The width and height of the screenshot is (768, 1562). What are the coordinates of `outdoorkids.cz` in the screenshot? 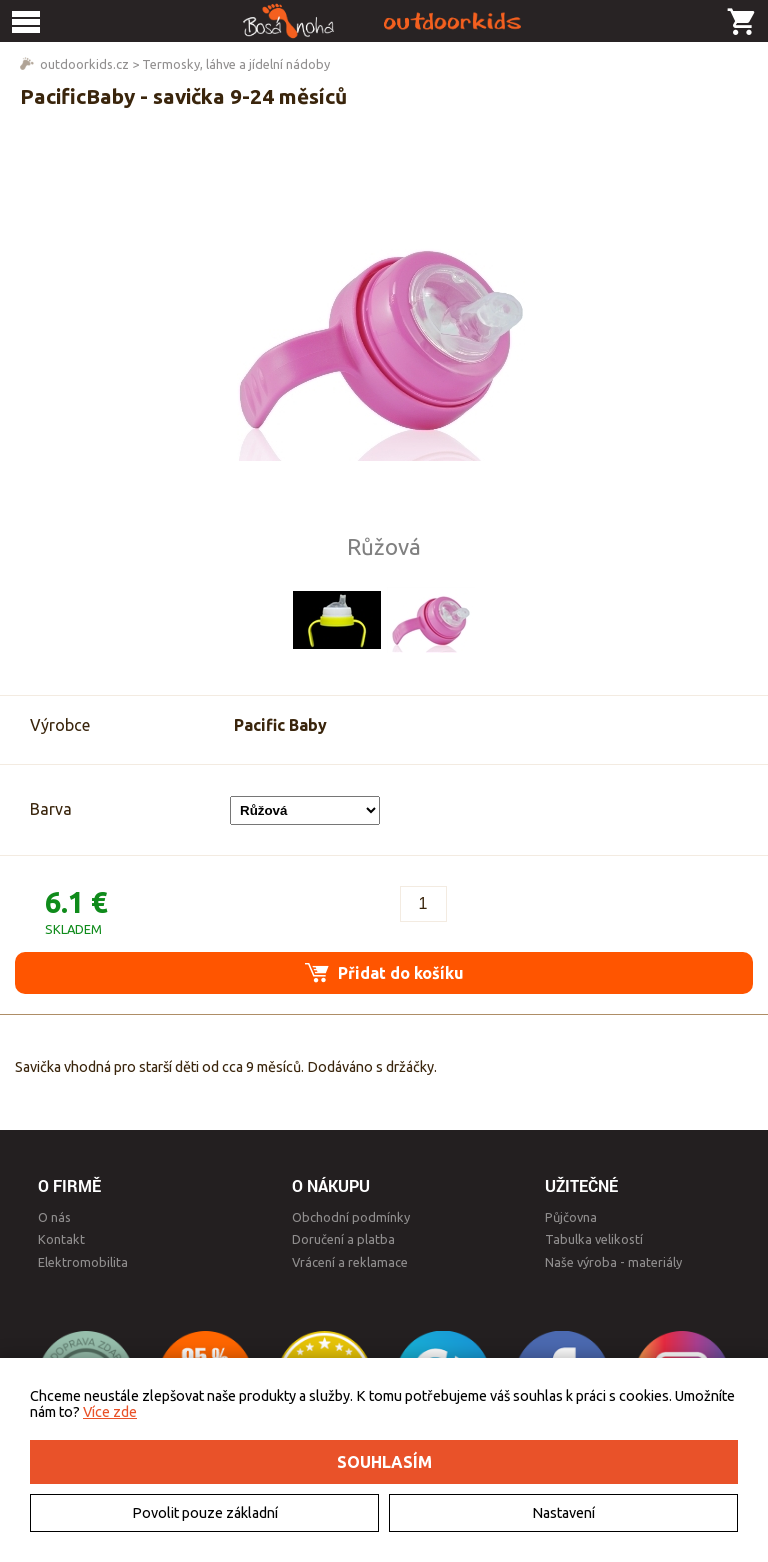 It's located at (84, 64).